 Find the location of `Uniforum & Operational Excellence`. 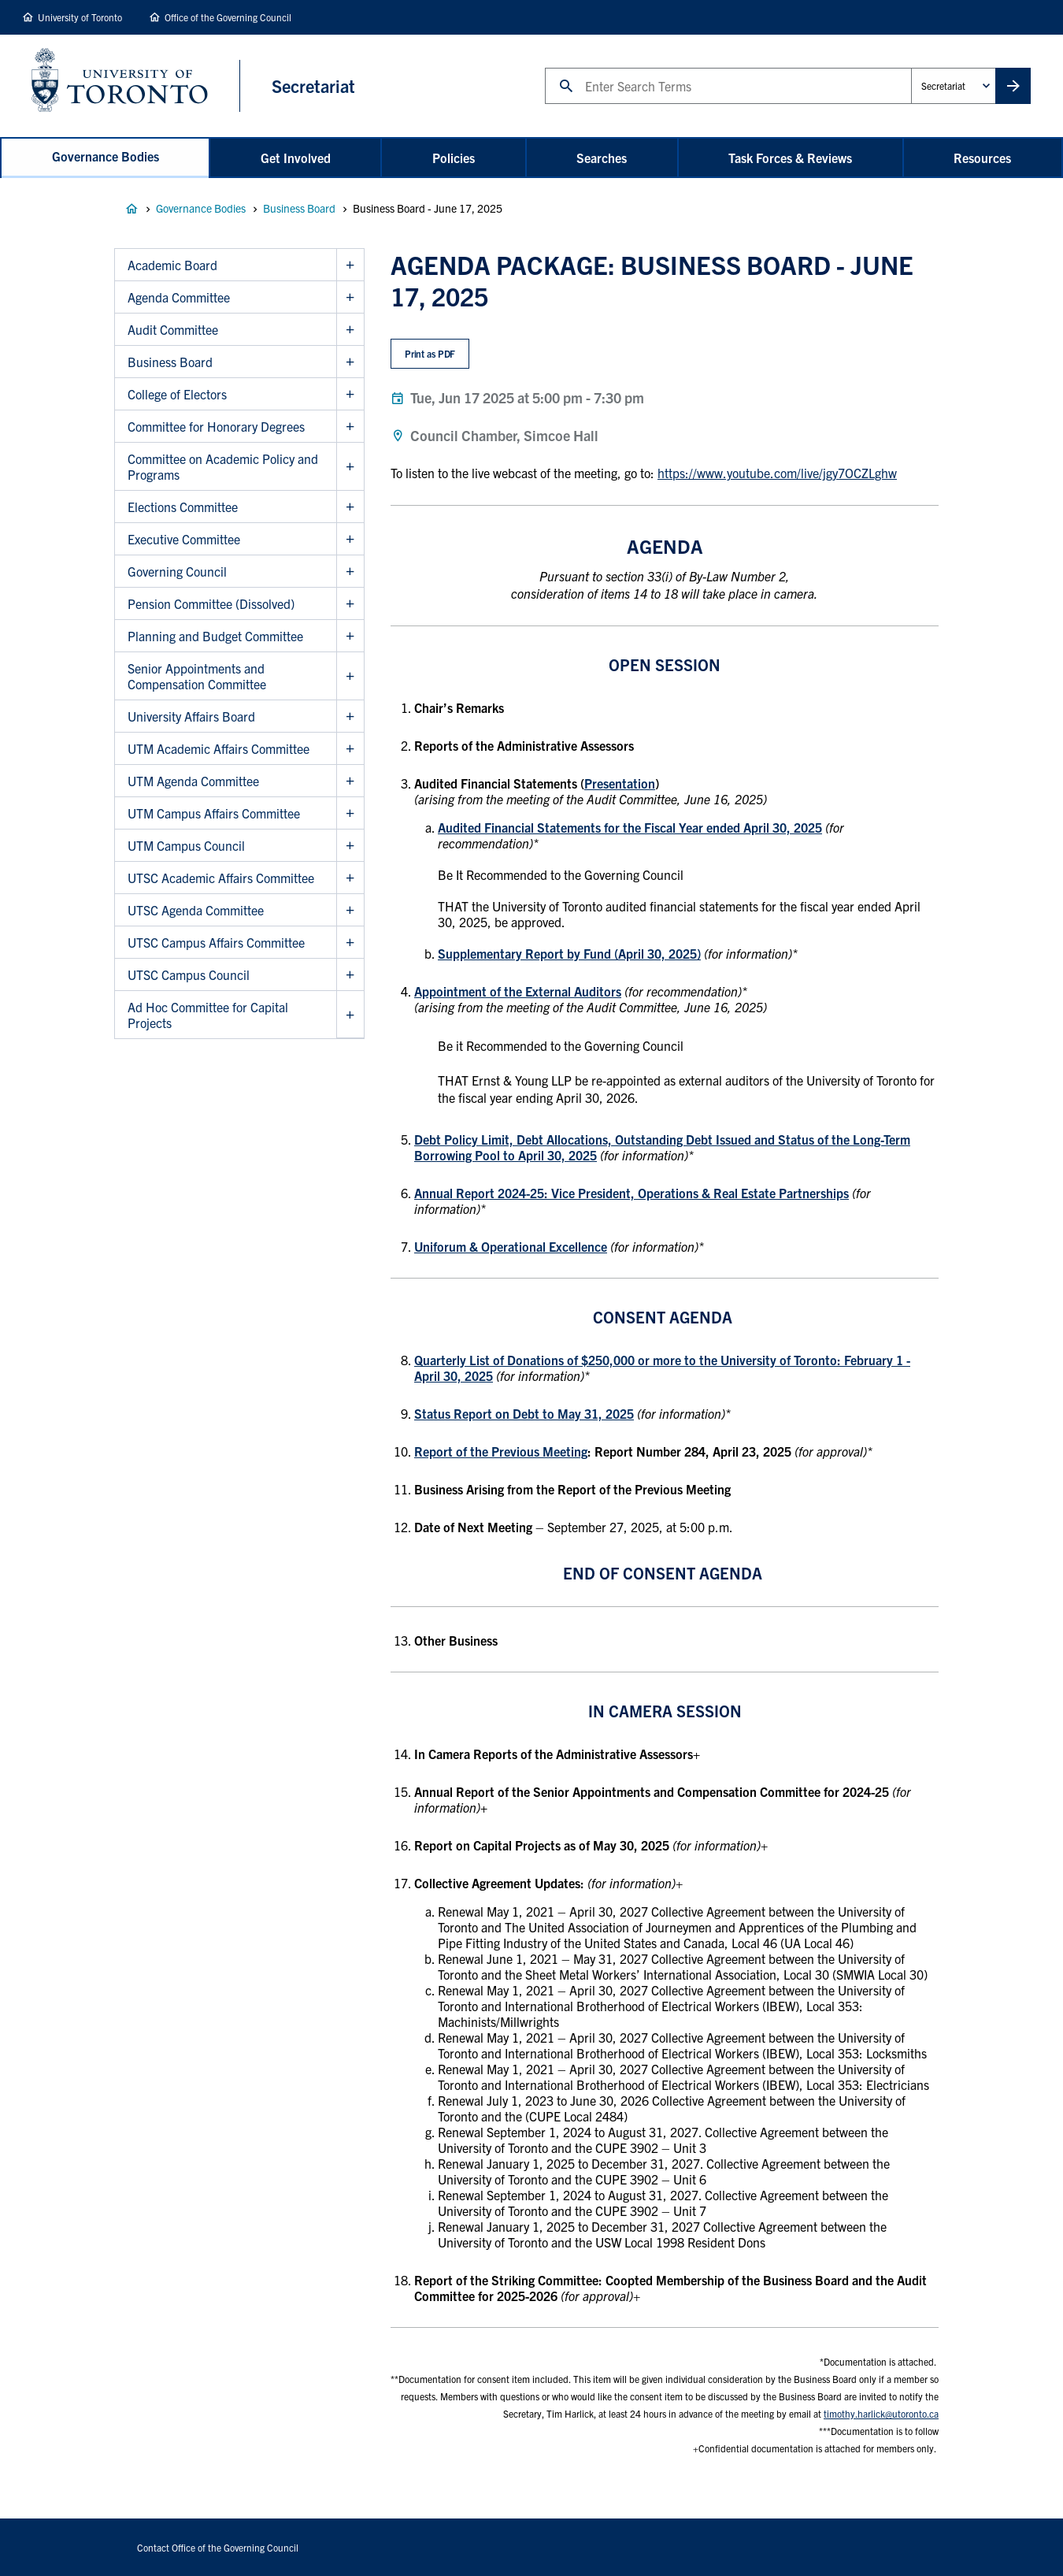

Uniforum & Operational Excellence is located at coordinates (510, 1246).